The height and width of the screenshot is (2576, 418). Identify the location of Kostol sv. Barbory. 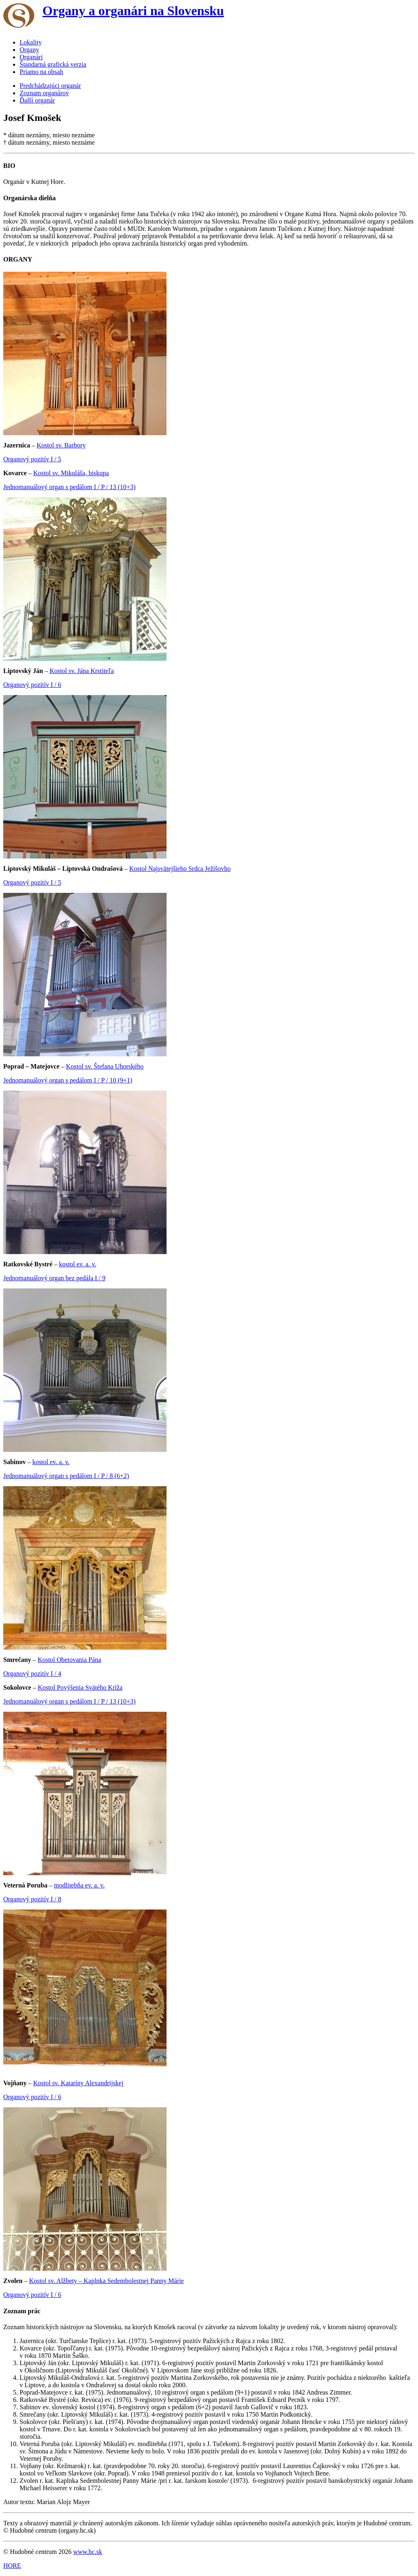
(61, 445).